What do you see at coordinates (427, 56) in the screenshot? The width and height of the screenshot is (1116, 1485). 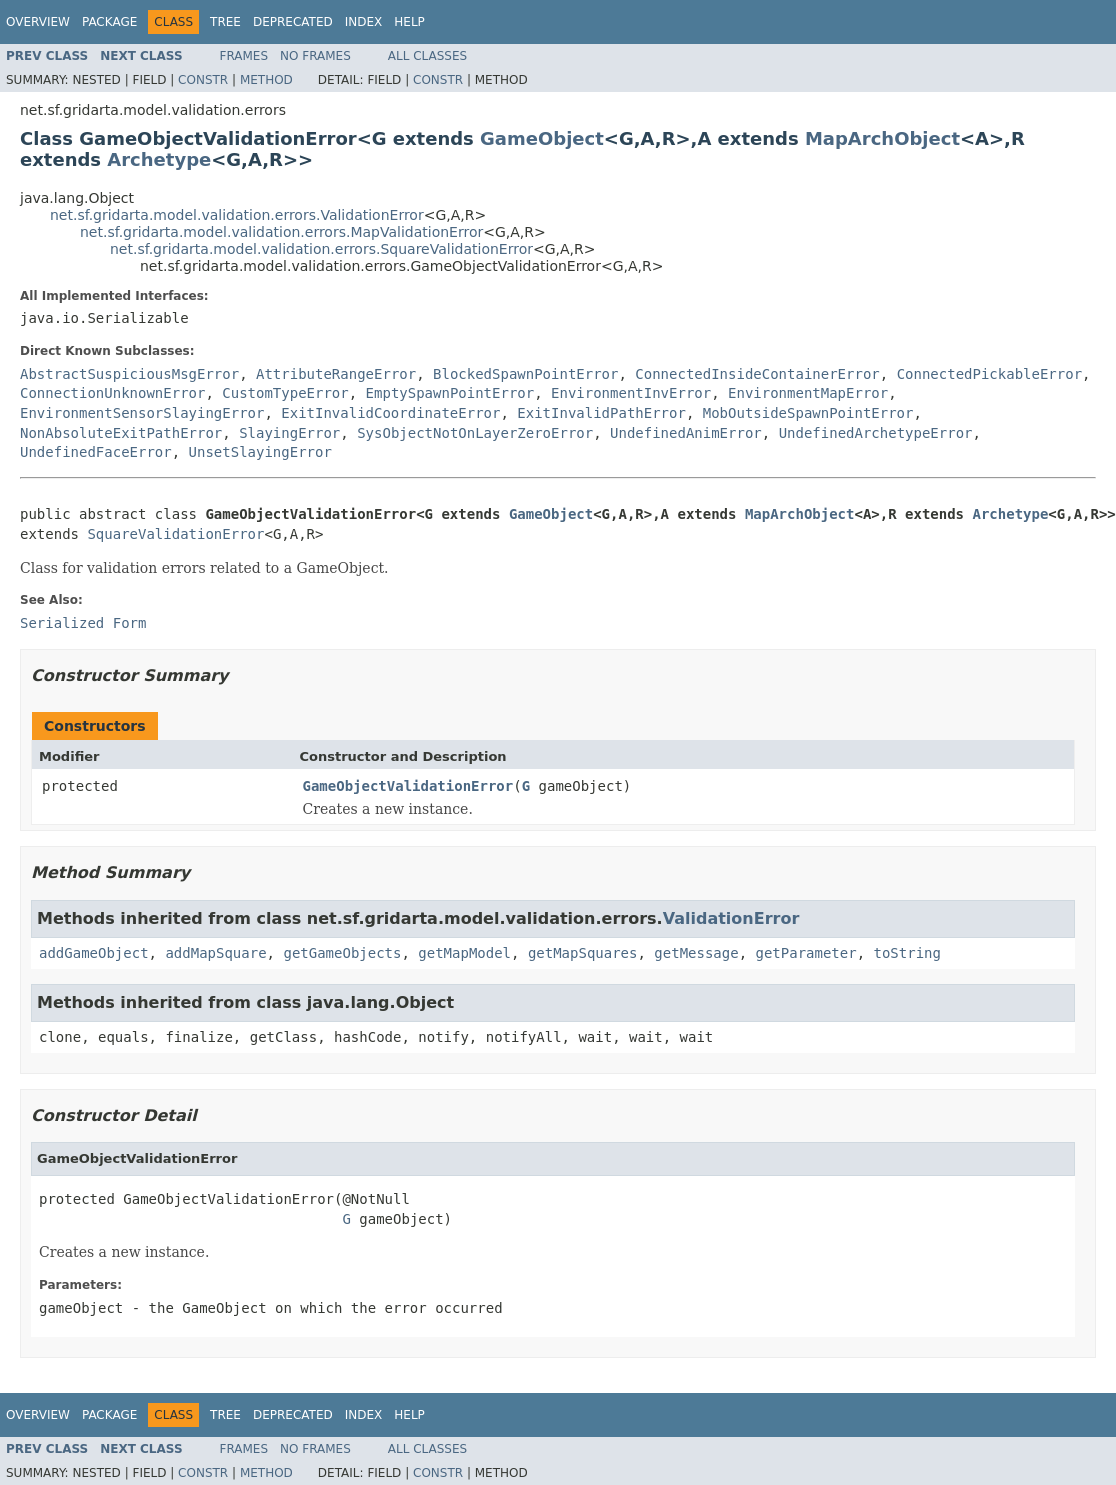 I see `All Classes` at bounding box center [427, 56].